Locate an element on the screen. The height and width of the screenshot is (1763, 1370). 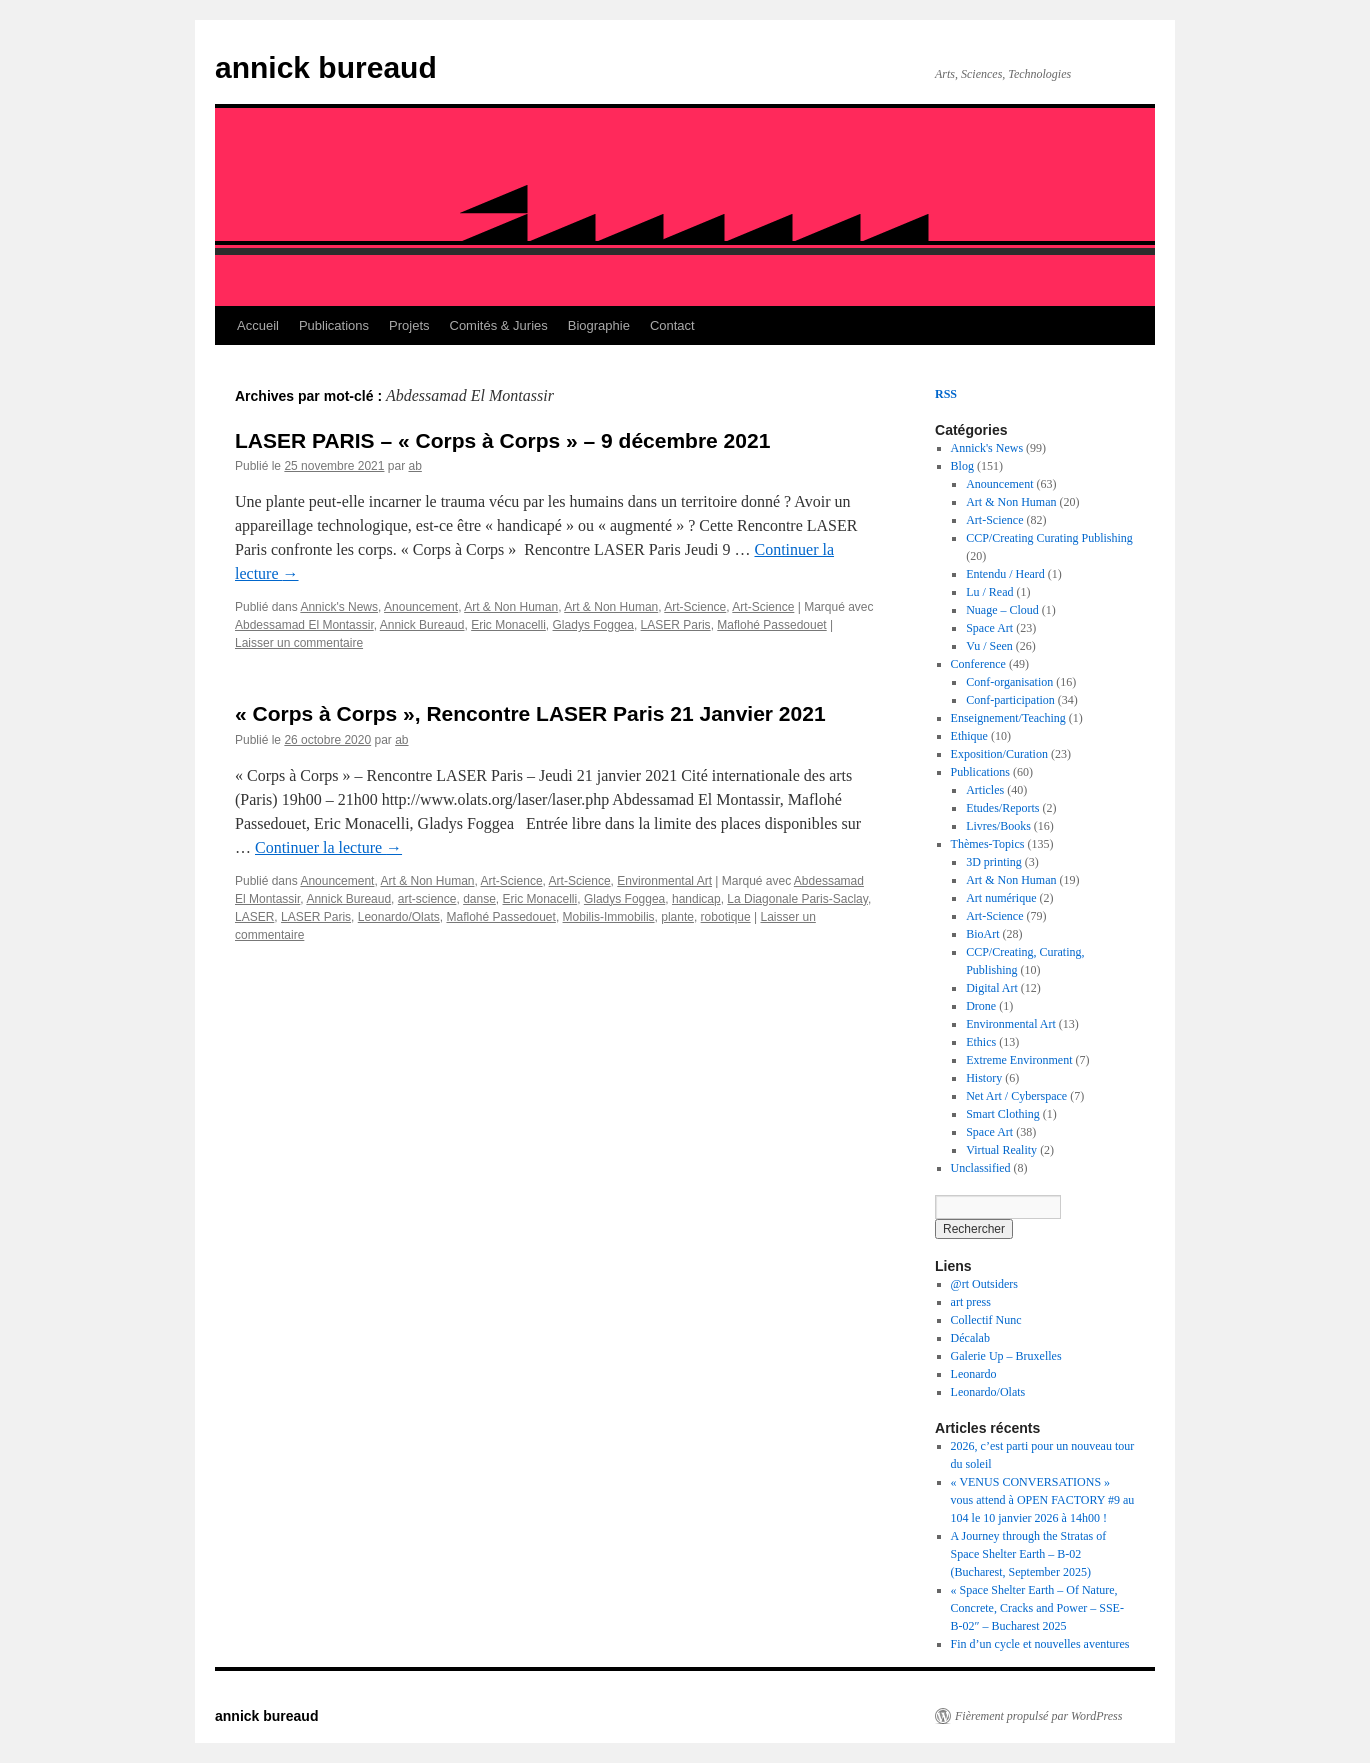
LASER Paris is located at coordinates (676, 625).